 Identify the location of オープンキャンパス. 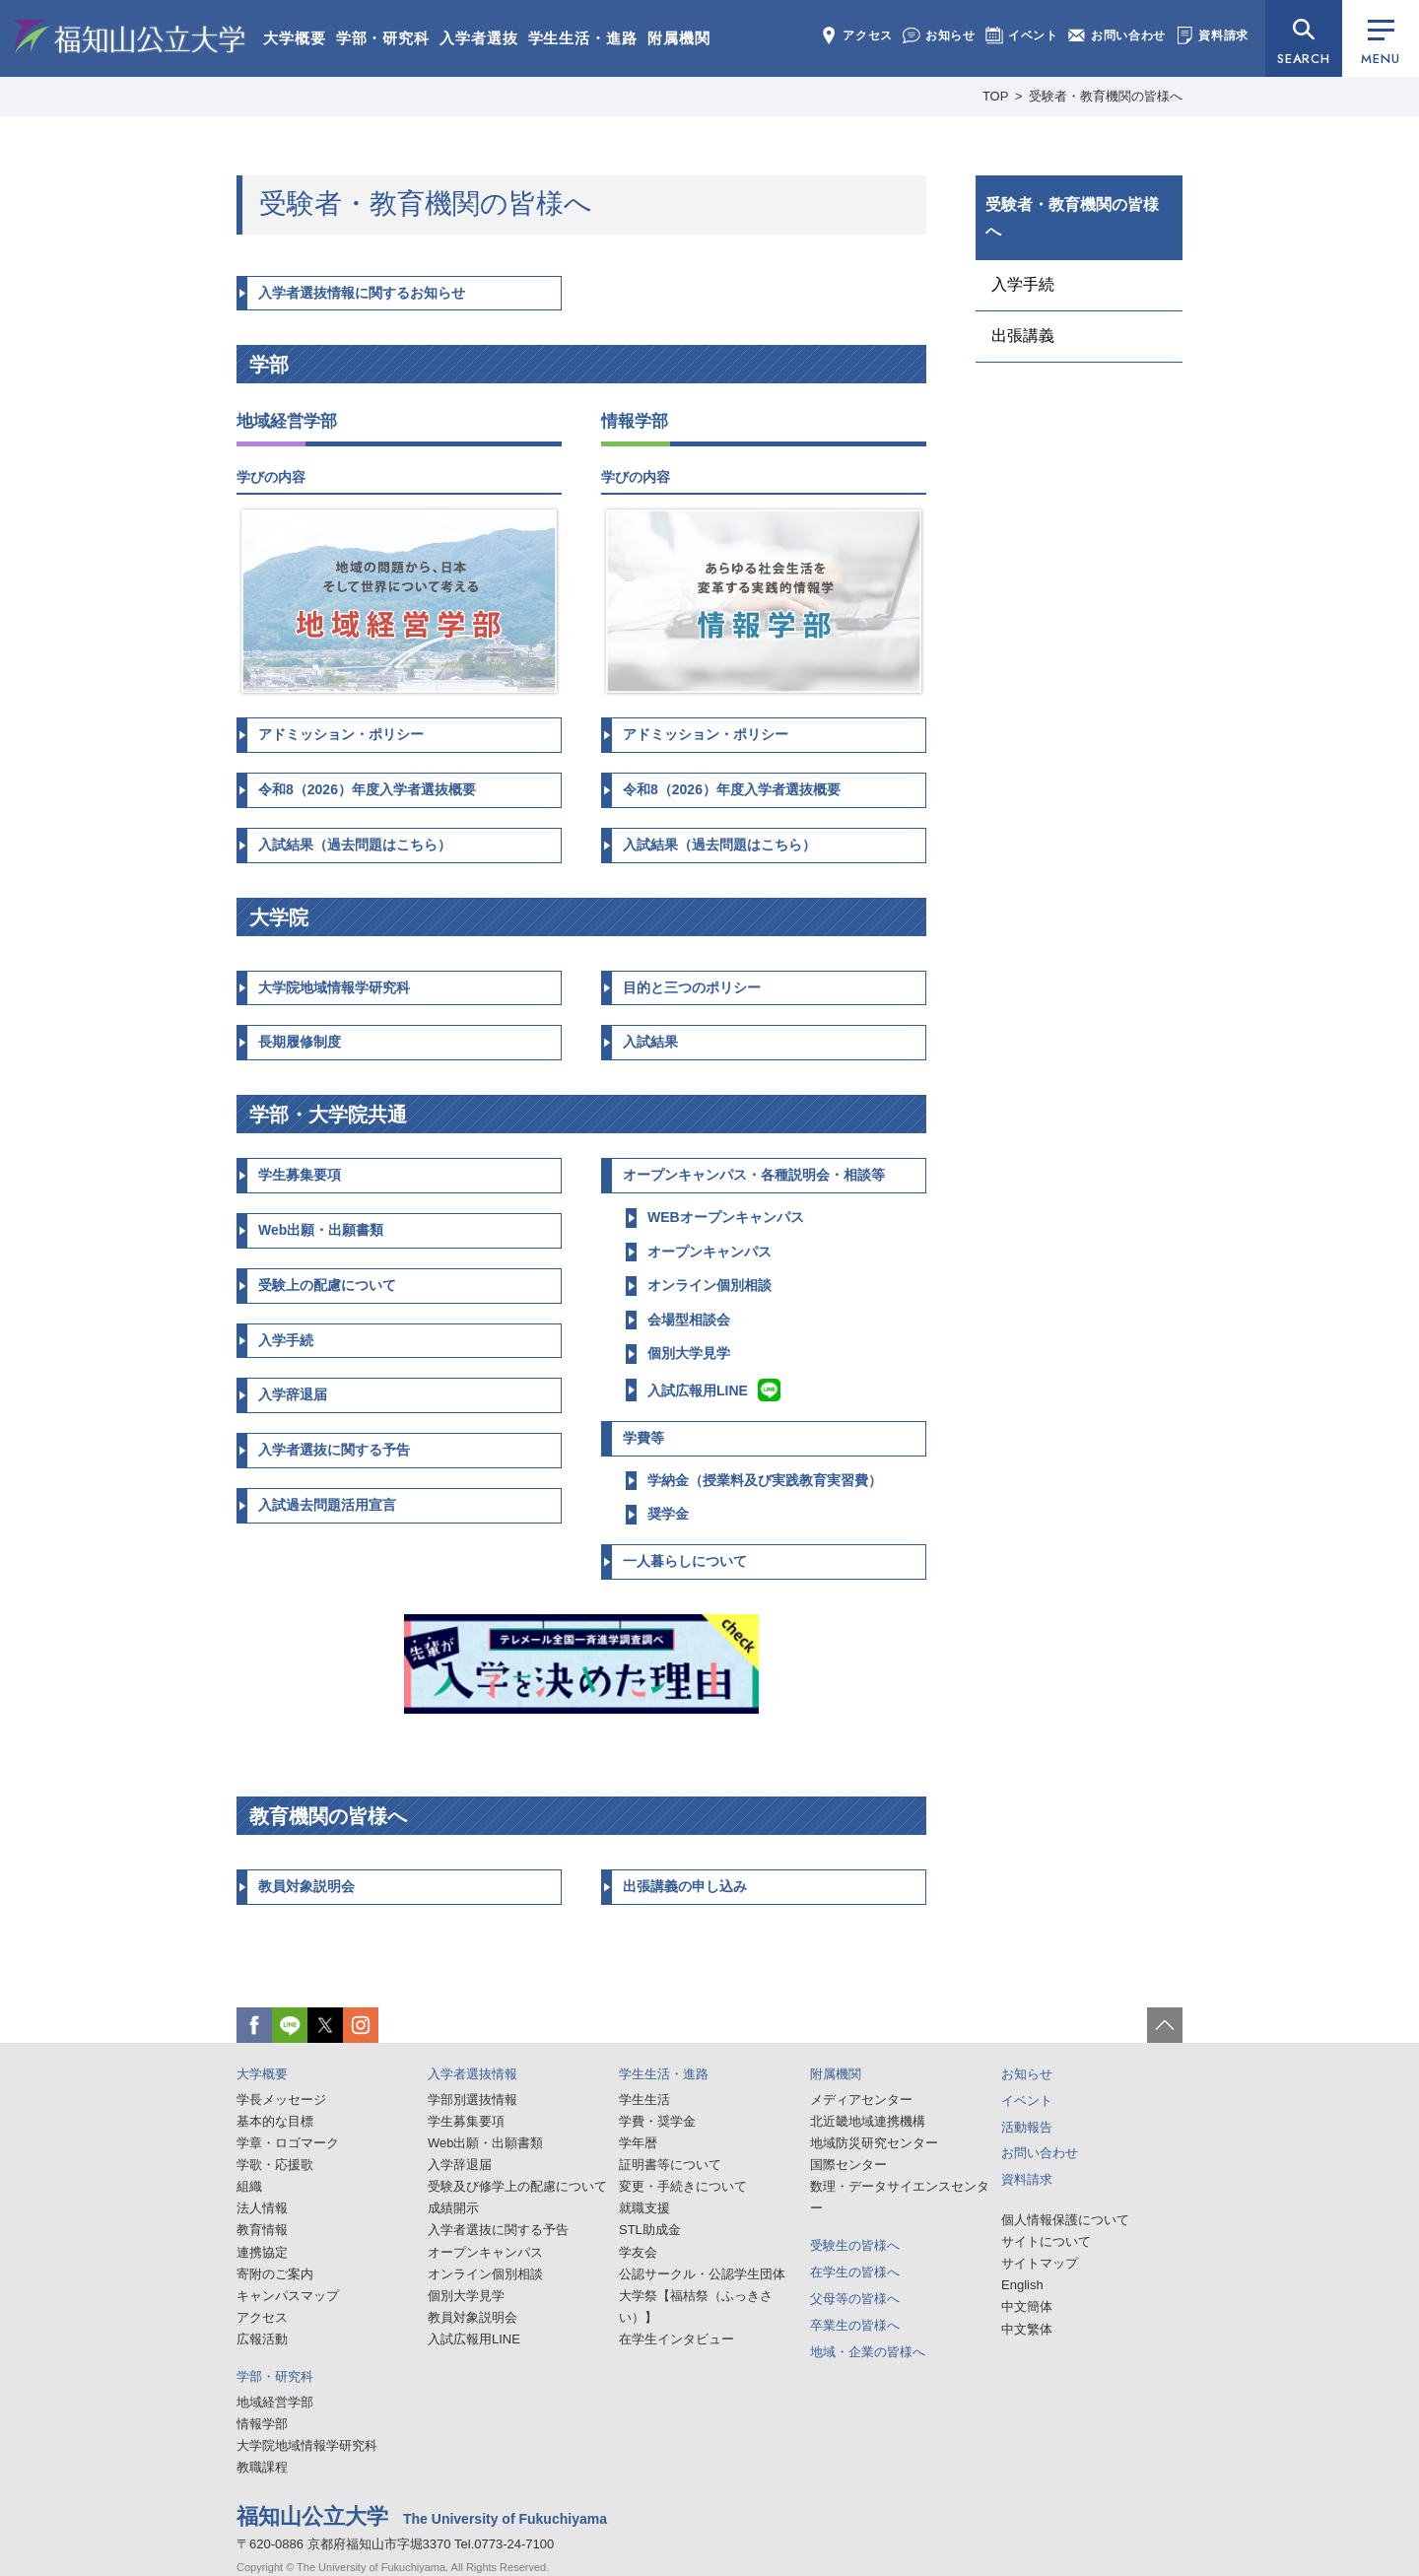
(709, 1251).